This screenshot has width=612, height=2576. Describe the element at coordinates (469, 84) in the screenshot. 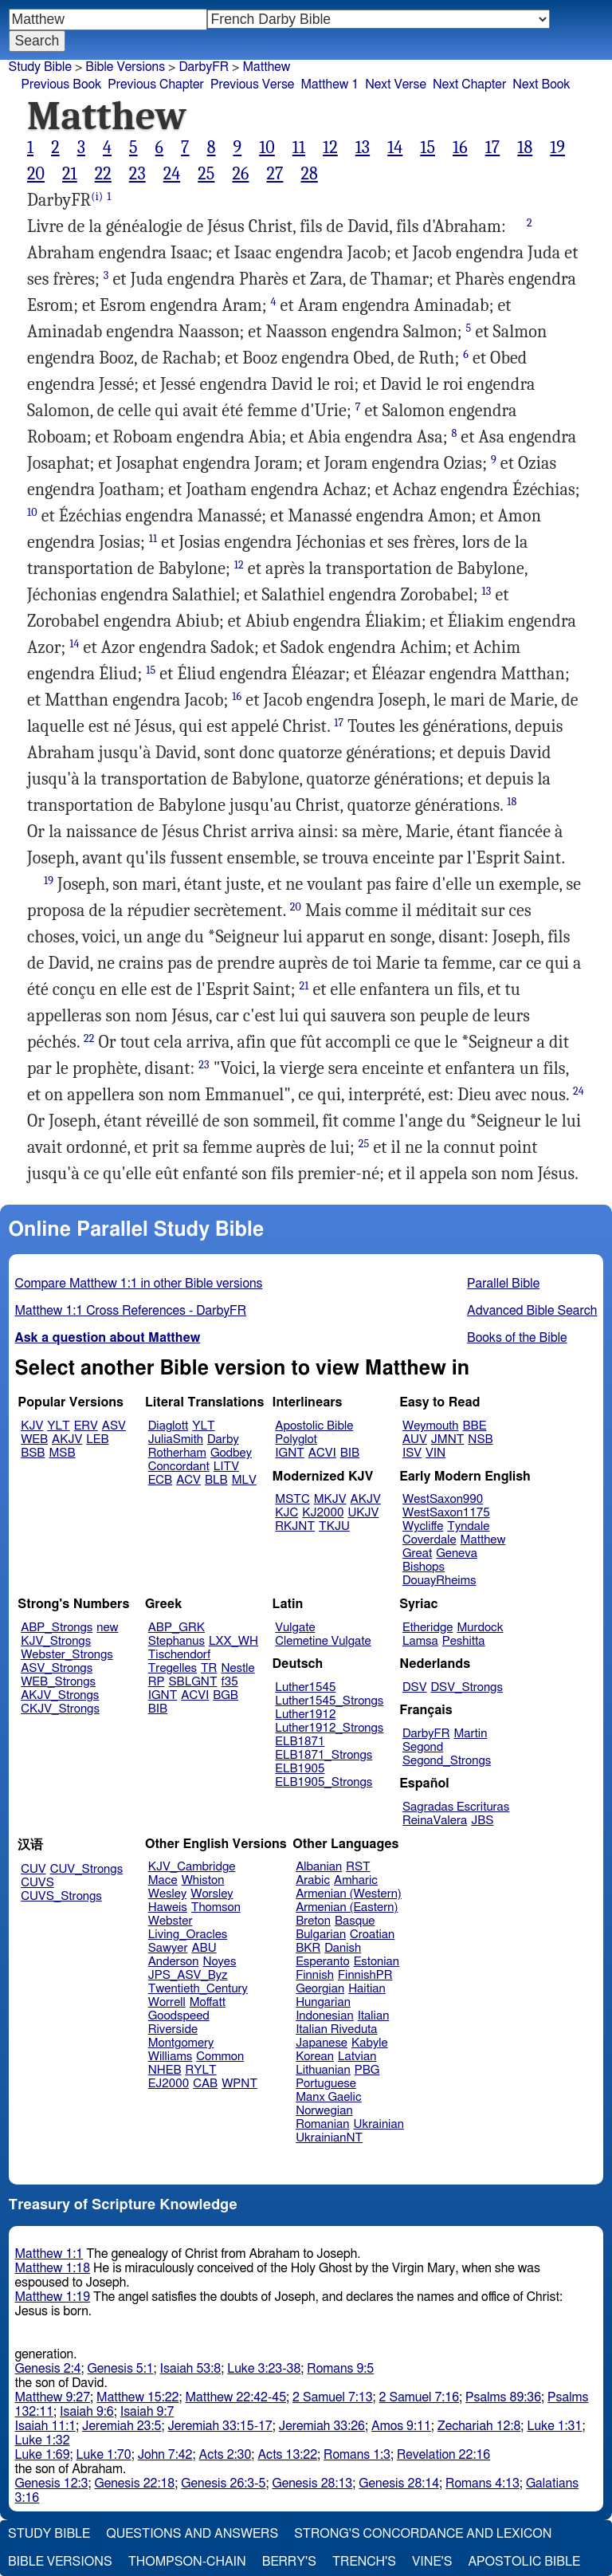

I see `Next Chapter` at that location.